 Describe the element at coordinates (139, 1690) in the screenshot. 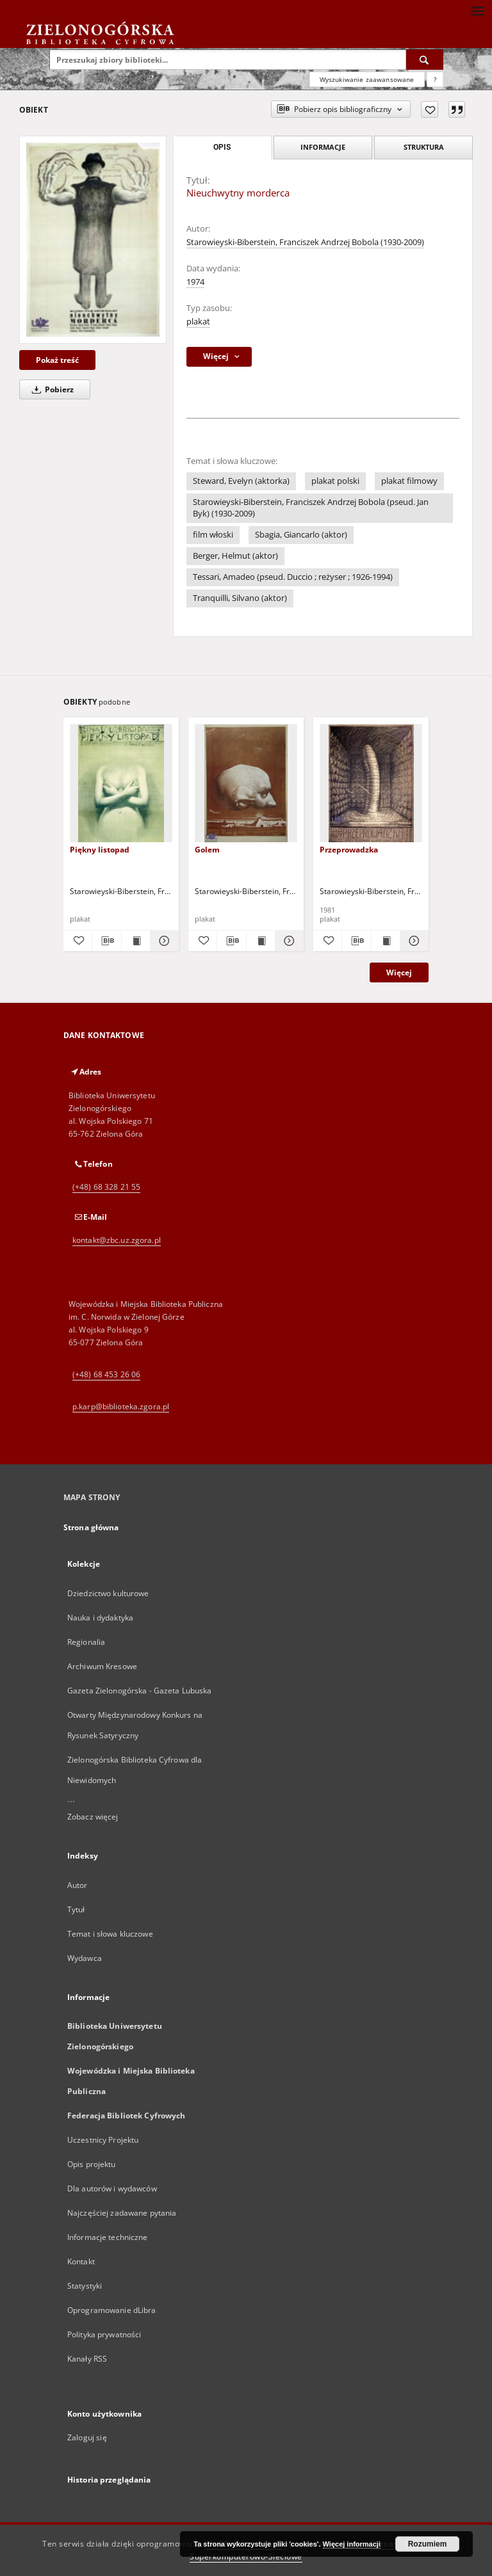

I see `Gazeta Zielonogórska - Gazeta Lubuska` at that location.